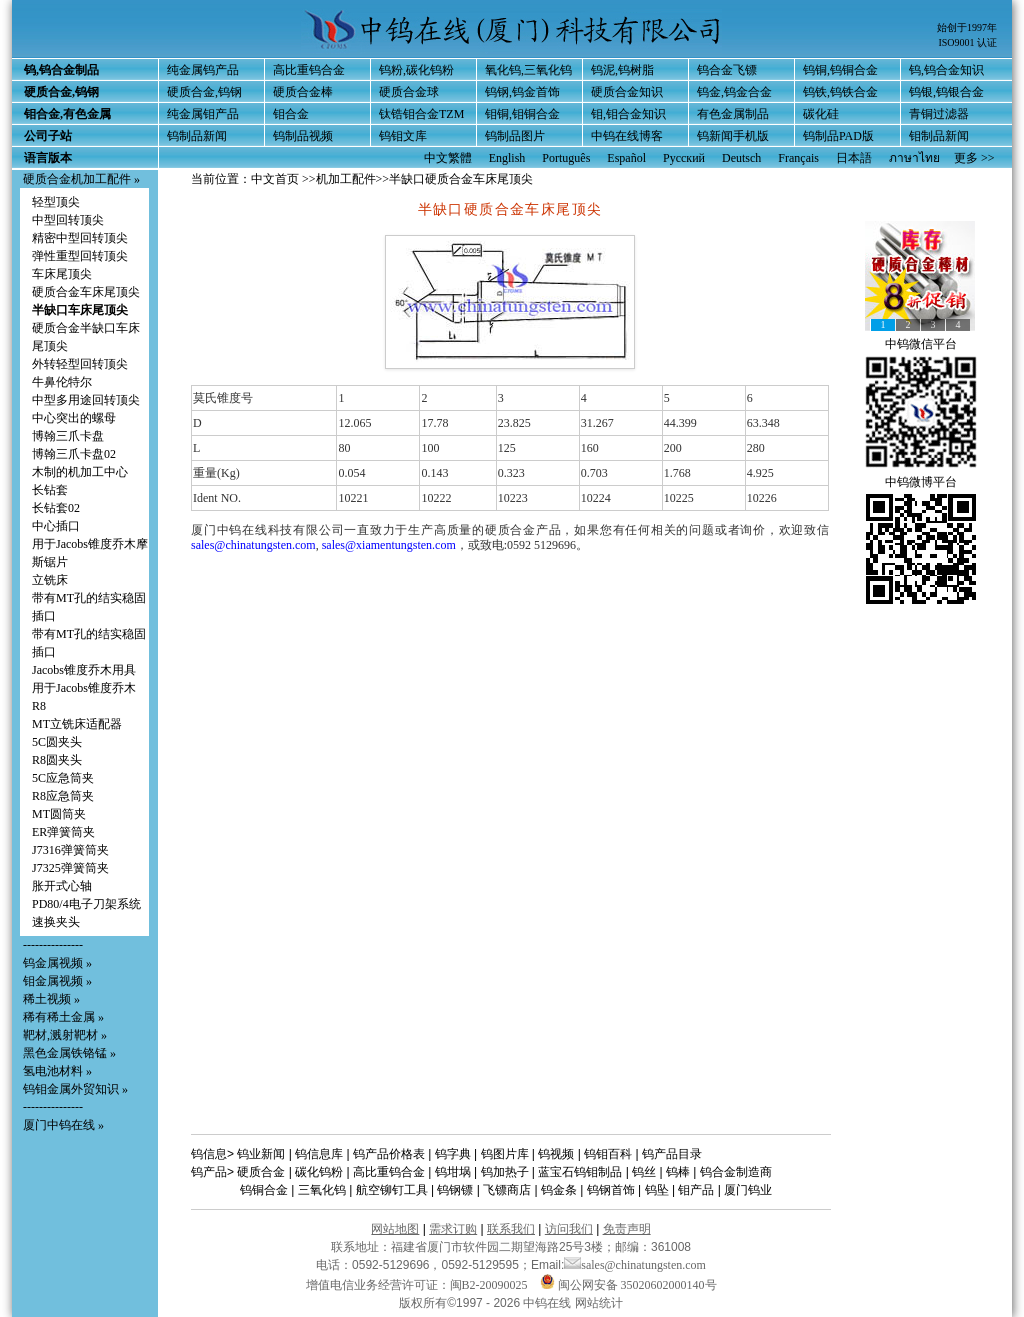 The width and height of the screenshot is (1024, 1317). Describe the element at coordinates (507, 158) in the screenshot. I see `English` at that location.